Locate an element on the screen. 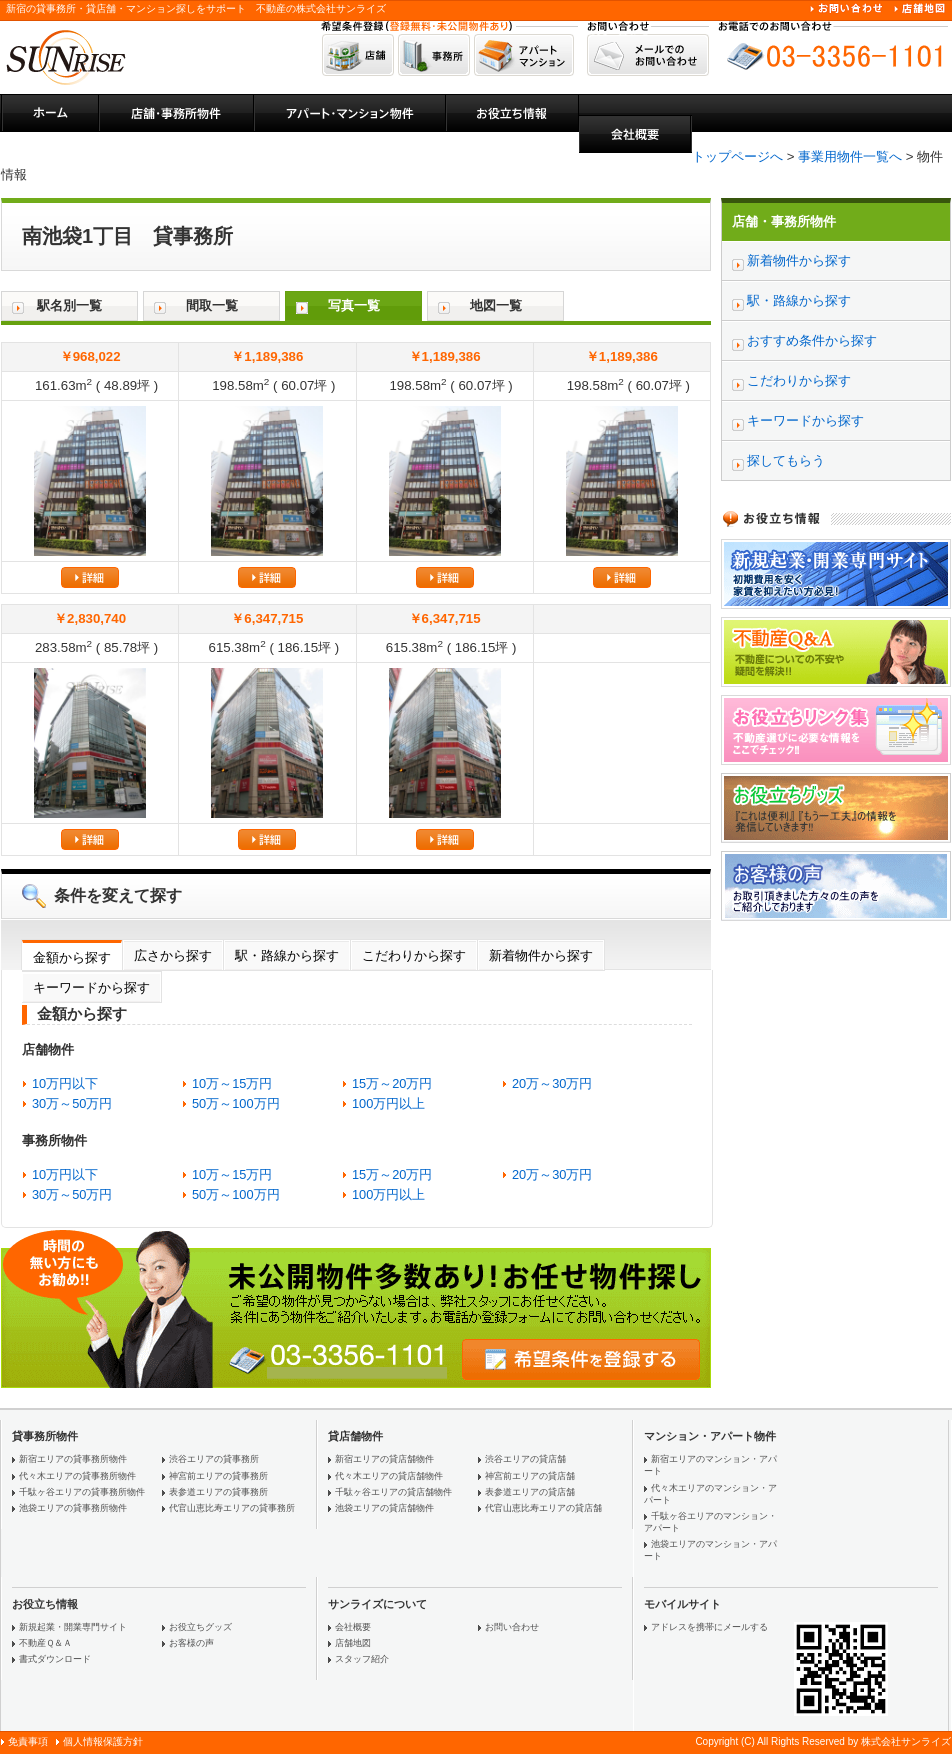 This screenshot has width=952, height=1760. 代官山恵比寿エリアの貸店舗 is located at coordinates (543, 1508).